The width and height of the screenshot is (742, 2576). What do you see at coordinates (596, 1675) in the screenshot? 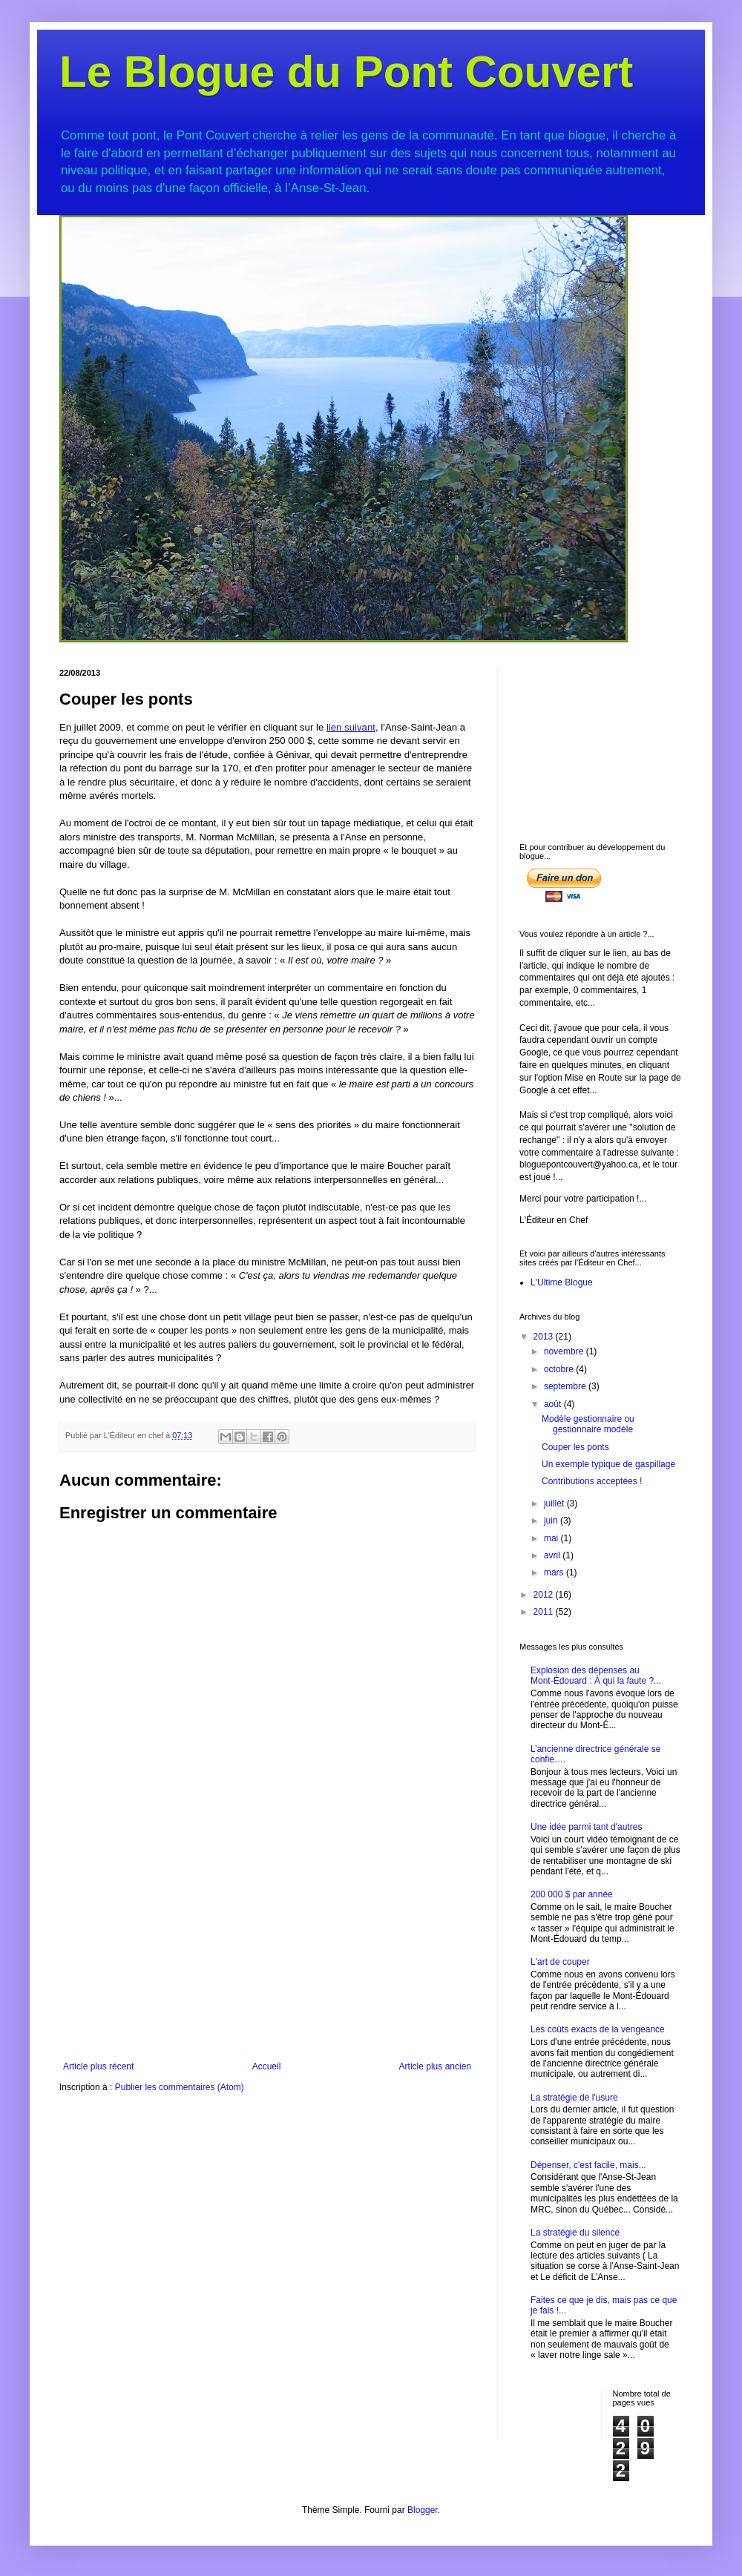
I see `Explosion des dépenses au Mont-Édouard : À qui la faute ?...` at bounding box center [596, 1675].